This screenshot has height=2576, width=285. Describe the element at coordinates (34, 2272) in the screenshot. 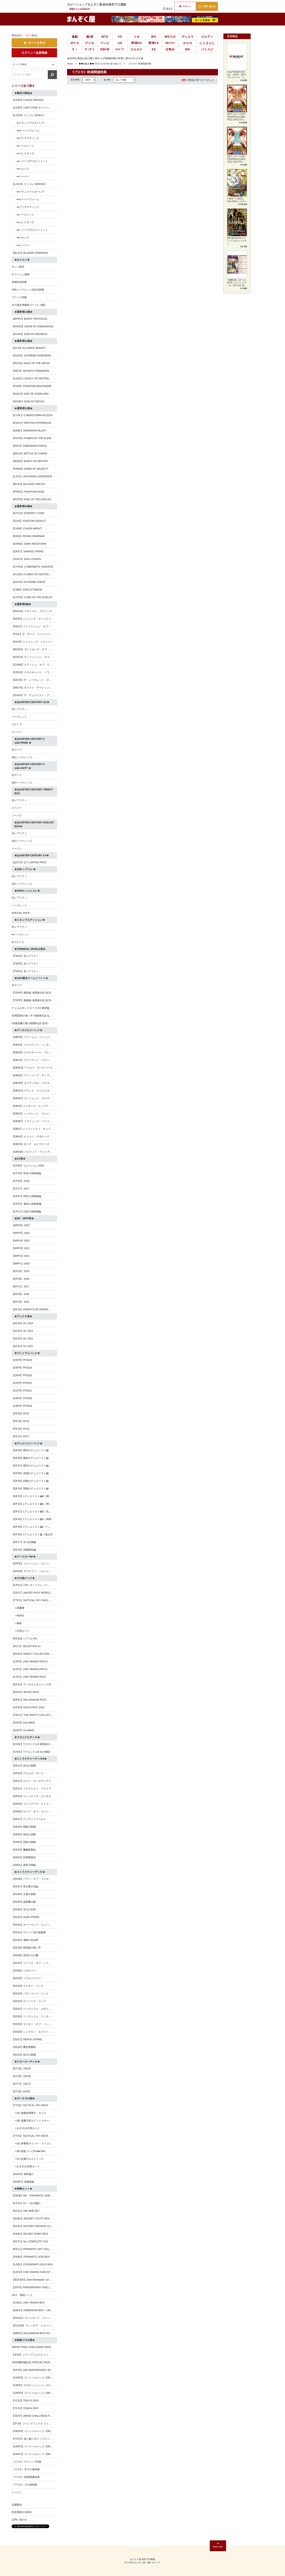

I see `【LVDS】LINK VRAINS DUELIST SET` at that location.